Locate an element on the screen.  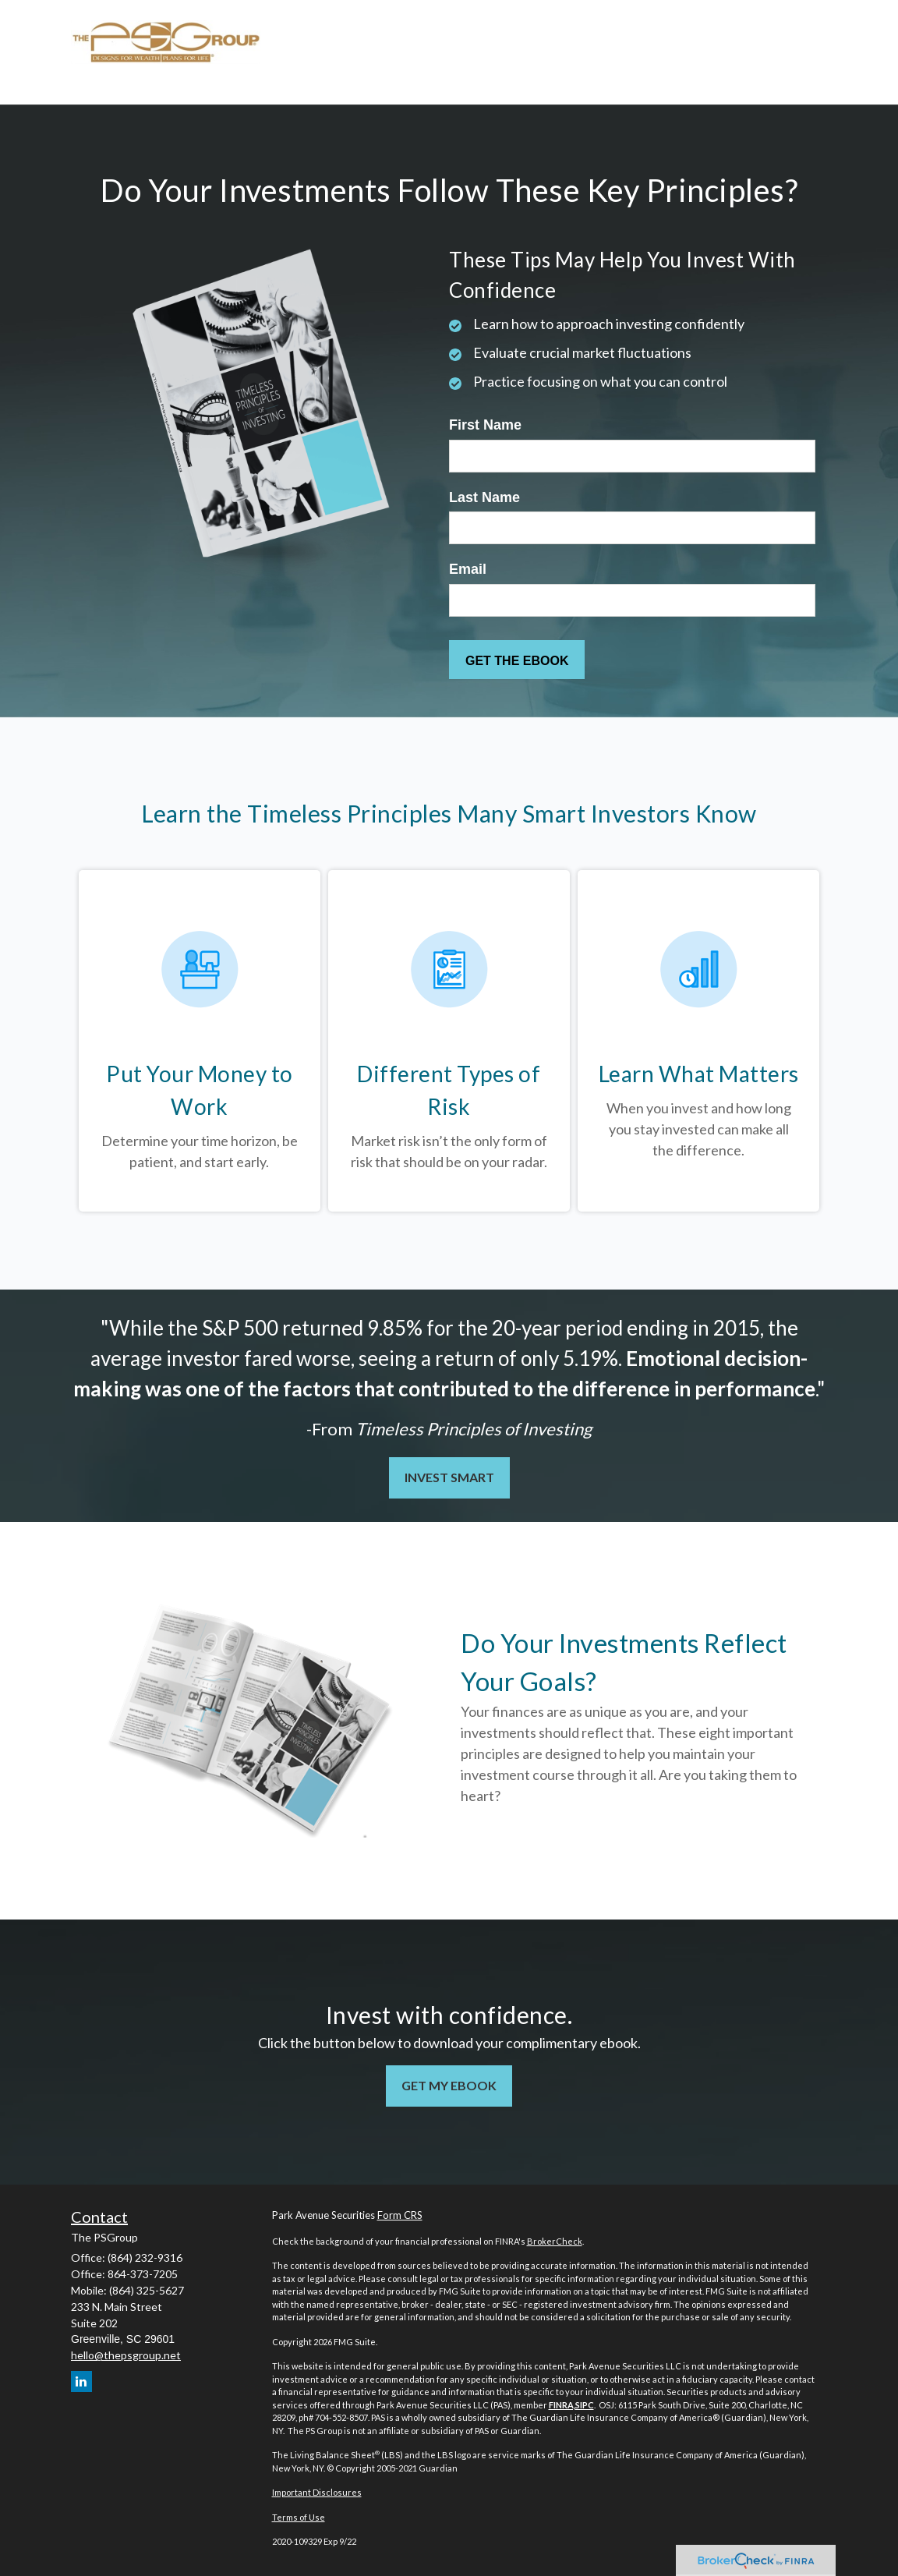
Last Name is located at coordinates (484, 497).